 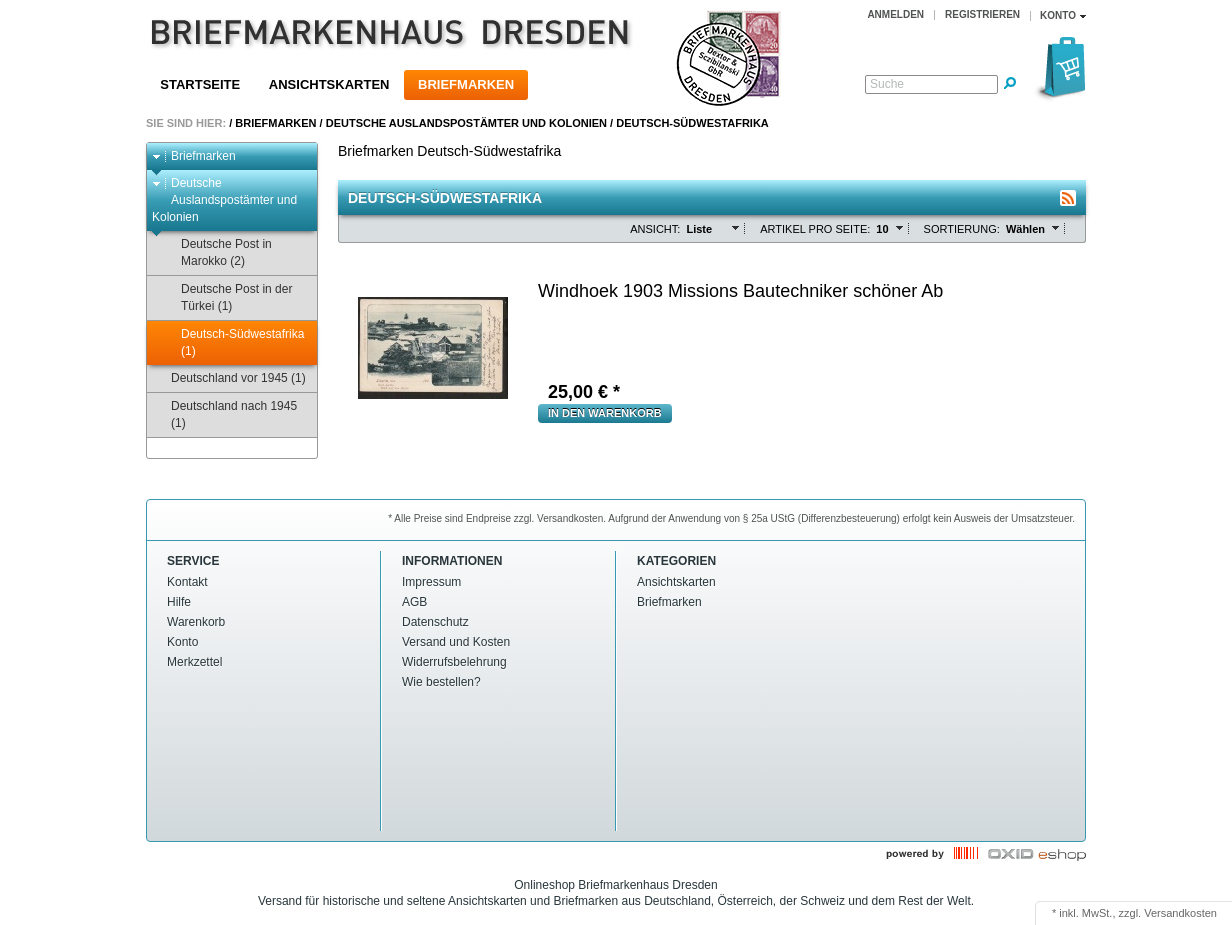 What do you see at coordinates (454, 662) in the screenshot?
I see `Widerrufsbelehrung` at bounding box center [454, 662].